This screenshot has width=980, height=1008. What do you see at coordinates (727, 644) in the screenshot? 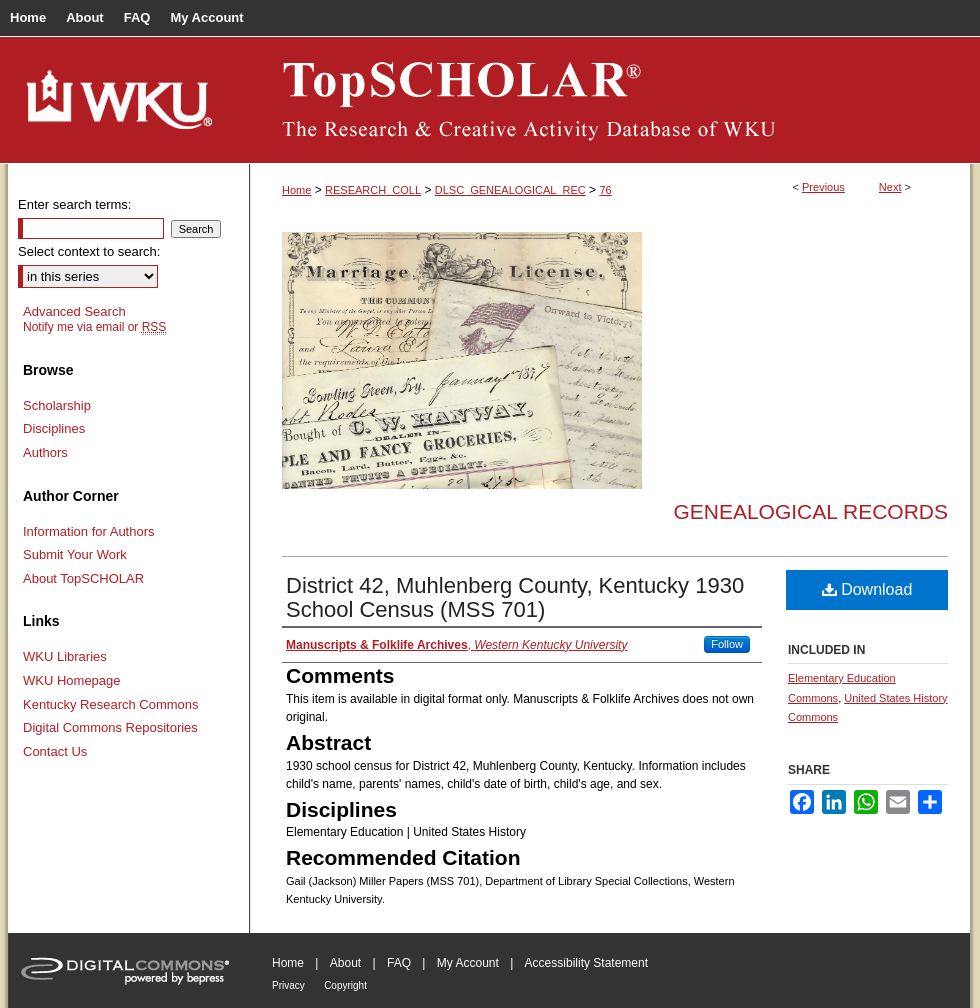
I see `Follow` at bounding box center [727, 644].